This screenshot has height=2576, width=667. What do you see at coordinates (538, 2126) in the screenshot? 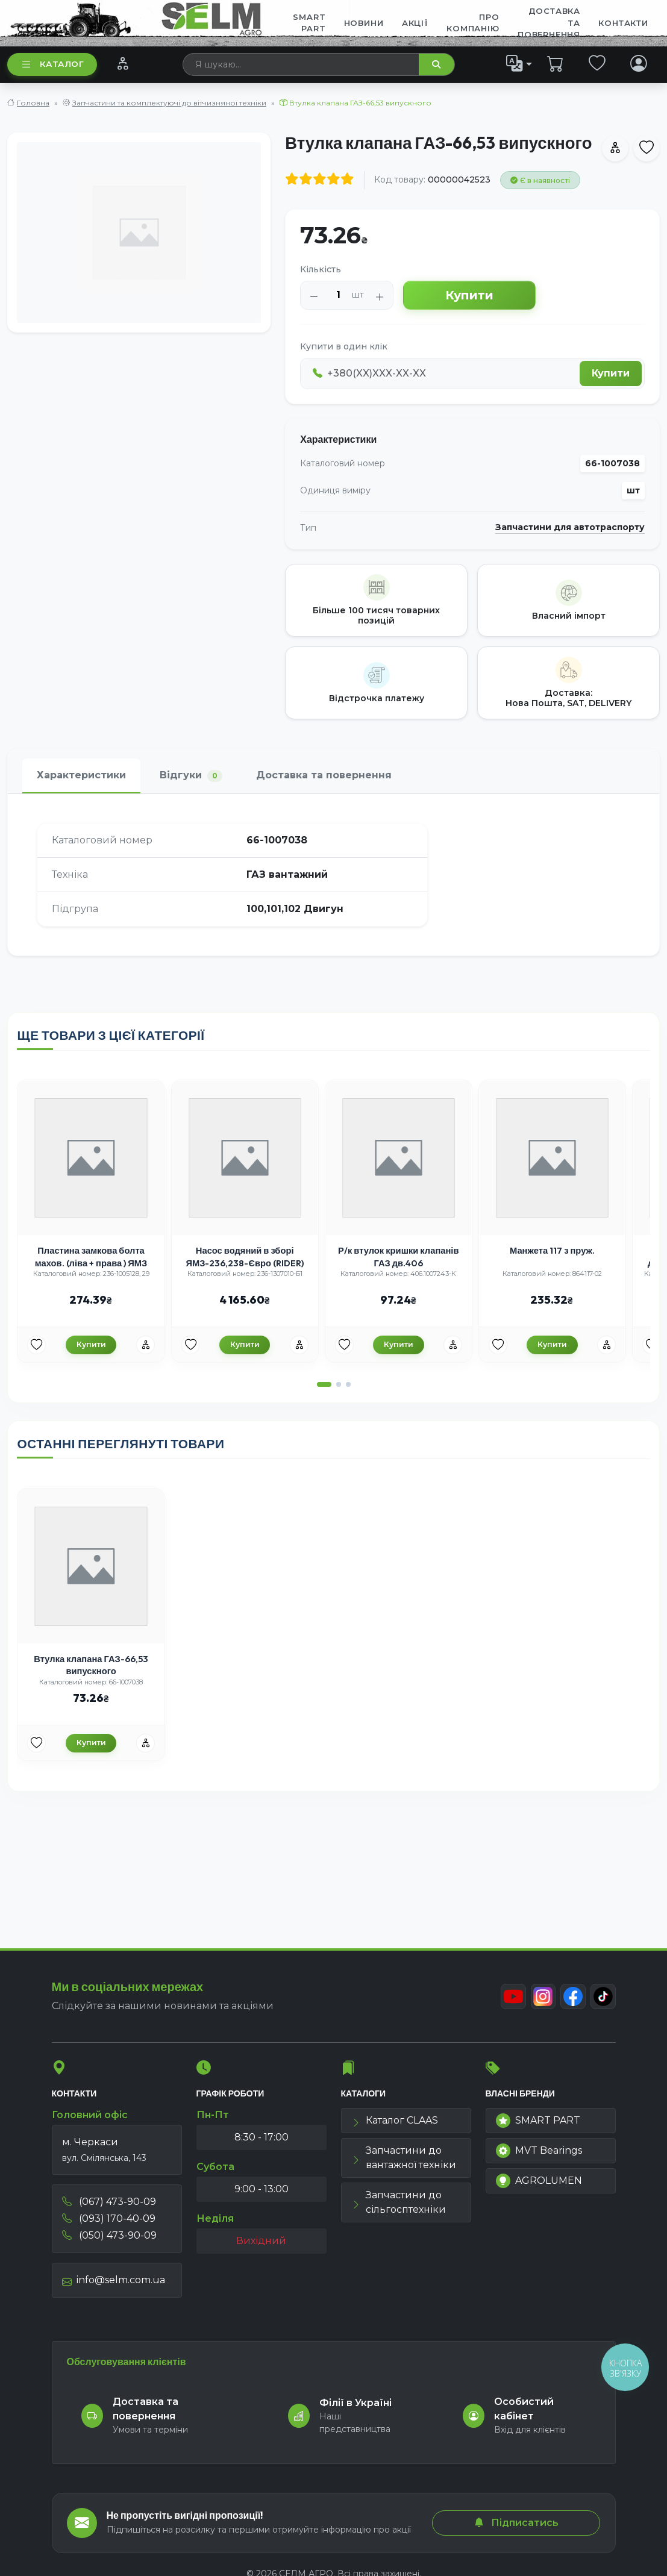
I see `SMART PART` at bounding box center [538, 2126].